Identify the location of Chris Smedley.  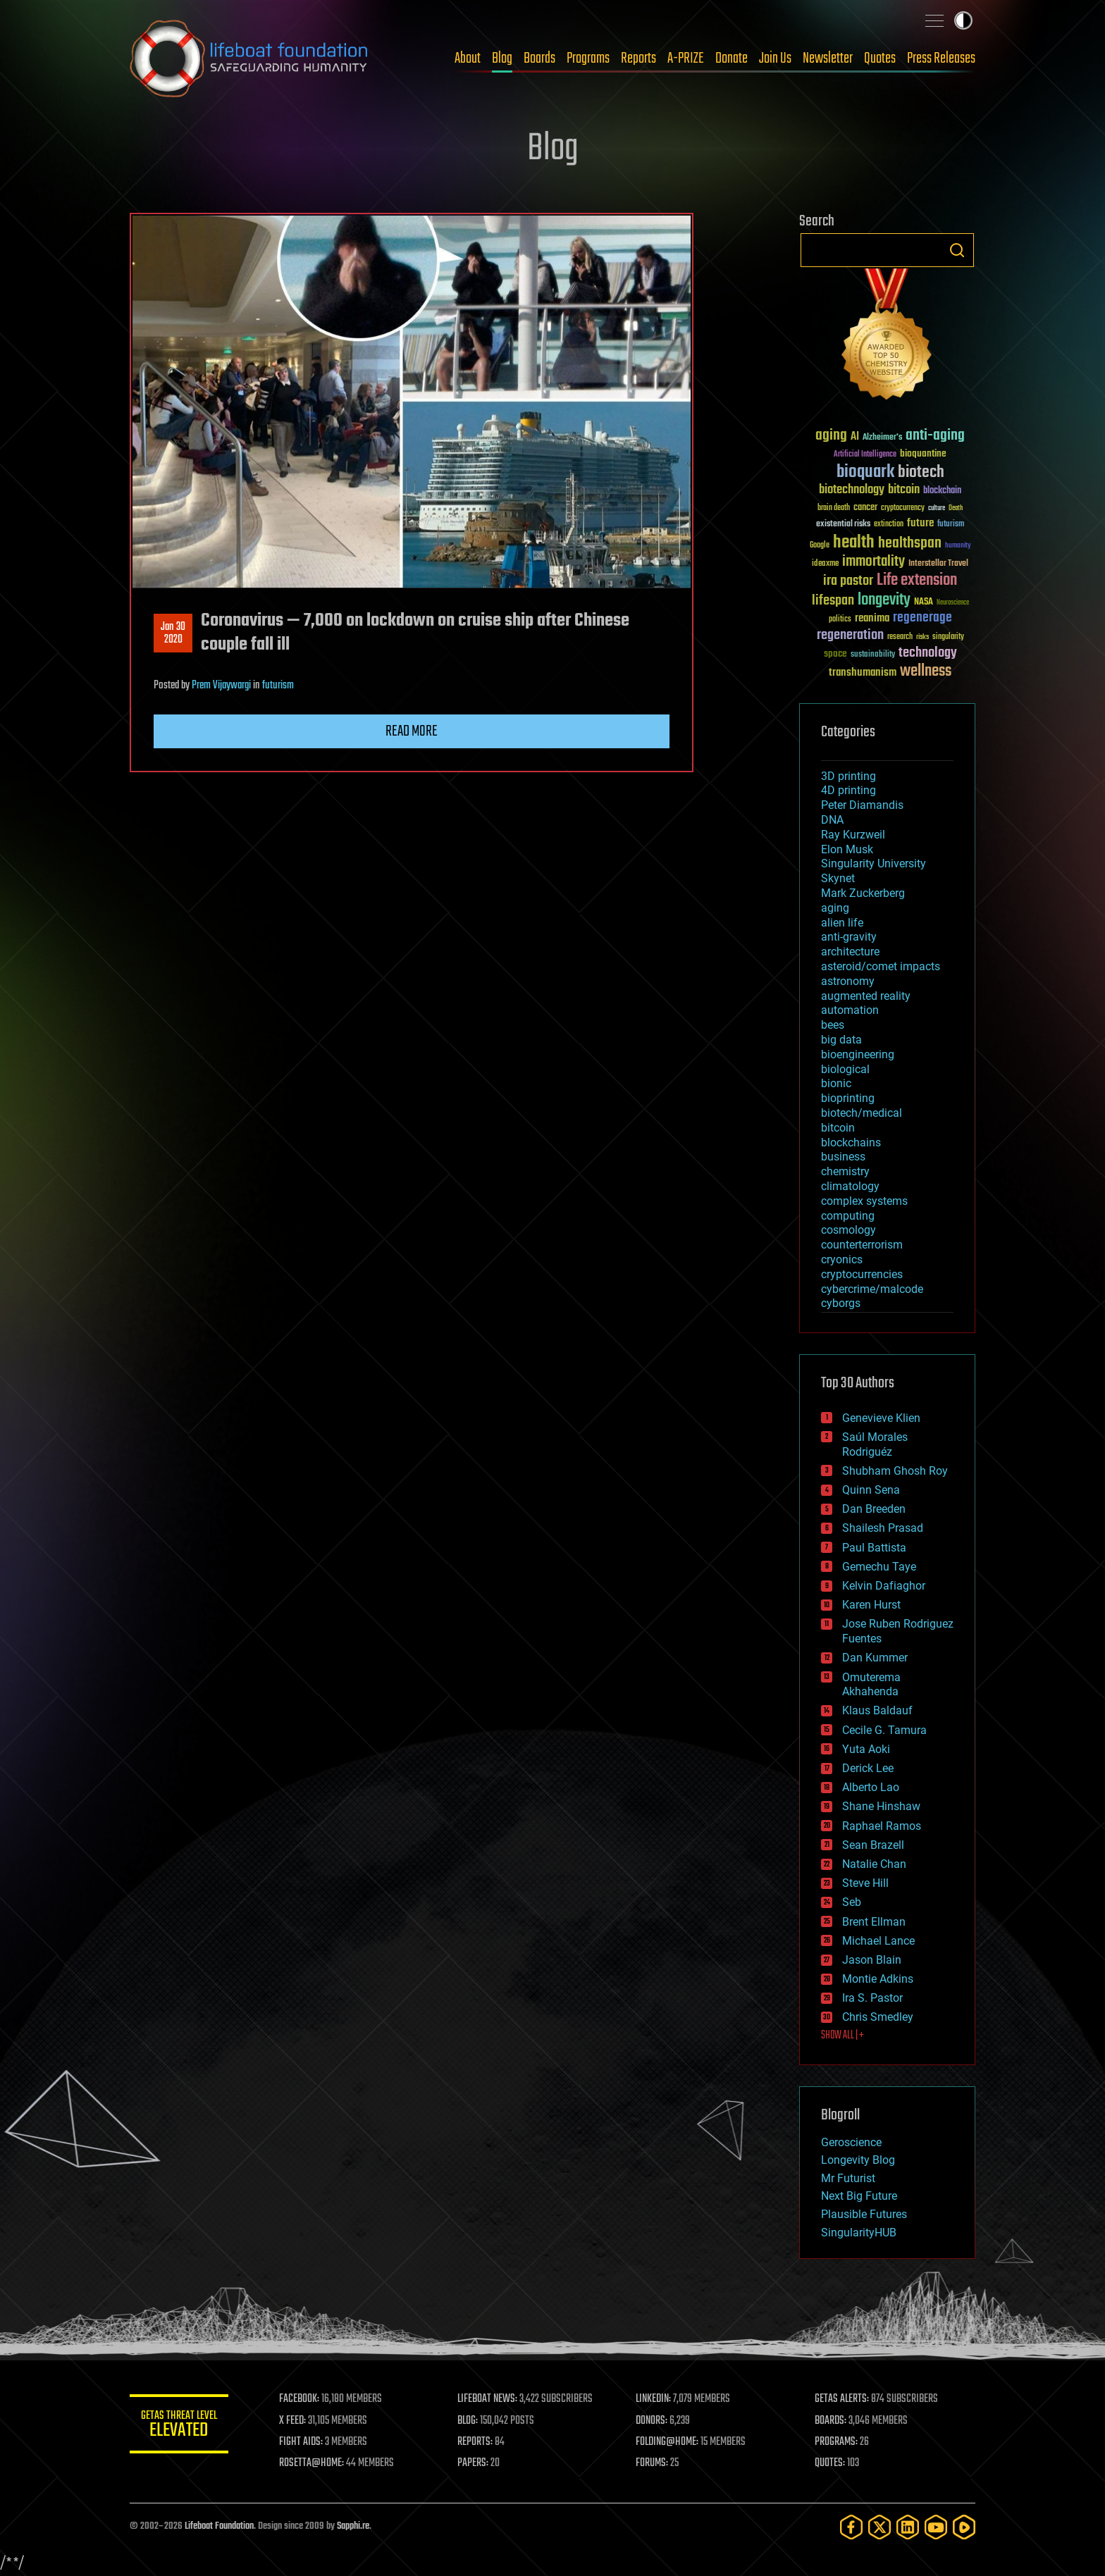
(877, 2017).